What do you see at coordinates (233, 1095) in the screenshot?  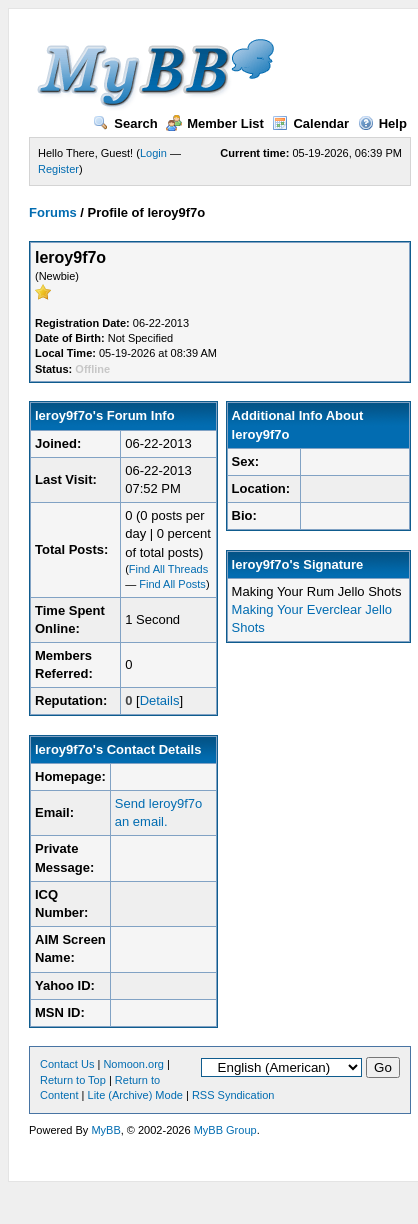 I see `RSS Syndication` at bounding box center [233, 1095].